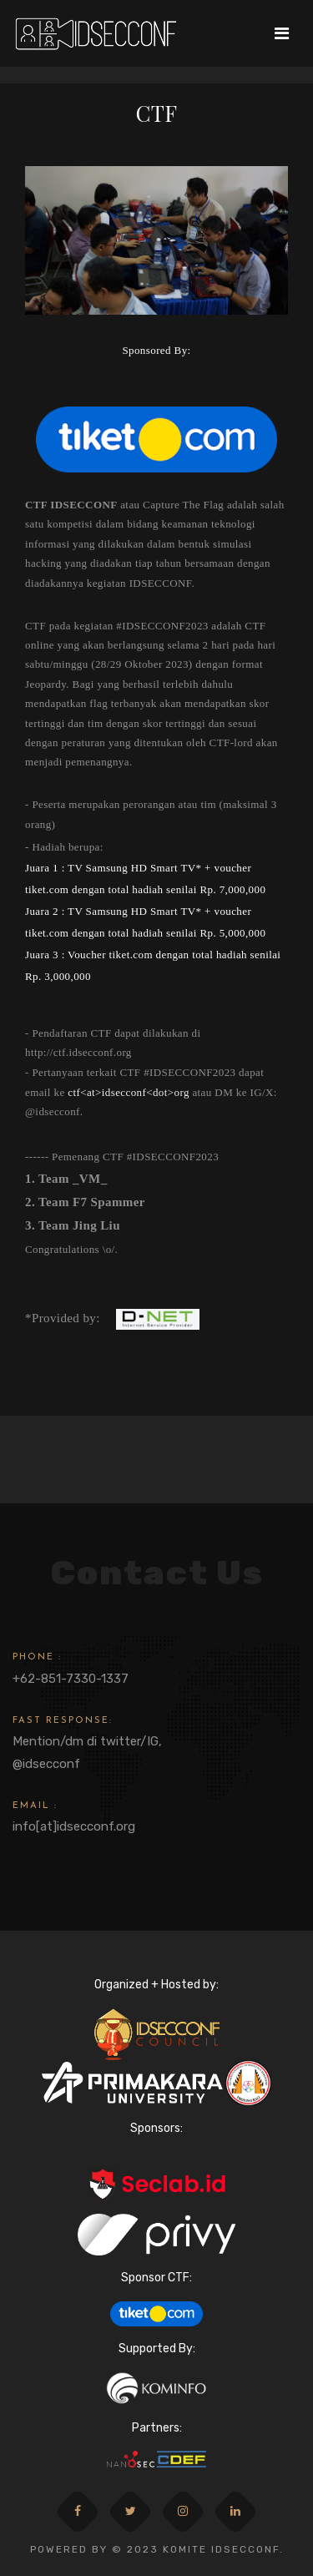 Image resolution: width=313 pixels, height=2576 pixels. What do you see at coordinates (78, 1052) in the screenshot?
I see `http://ctf.idsecconf.org` at bounding box center [78, 1052].